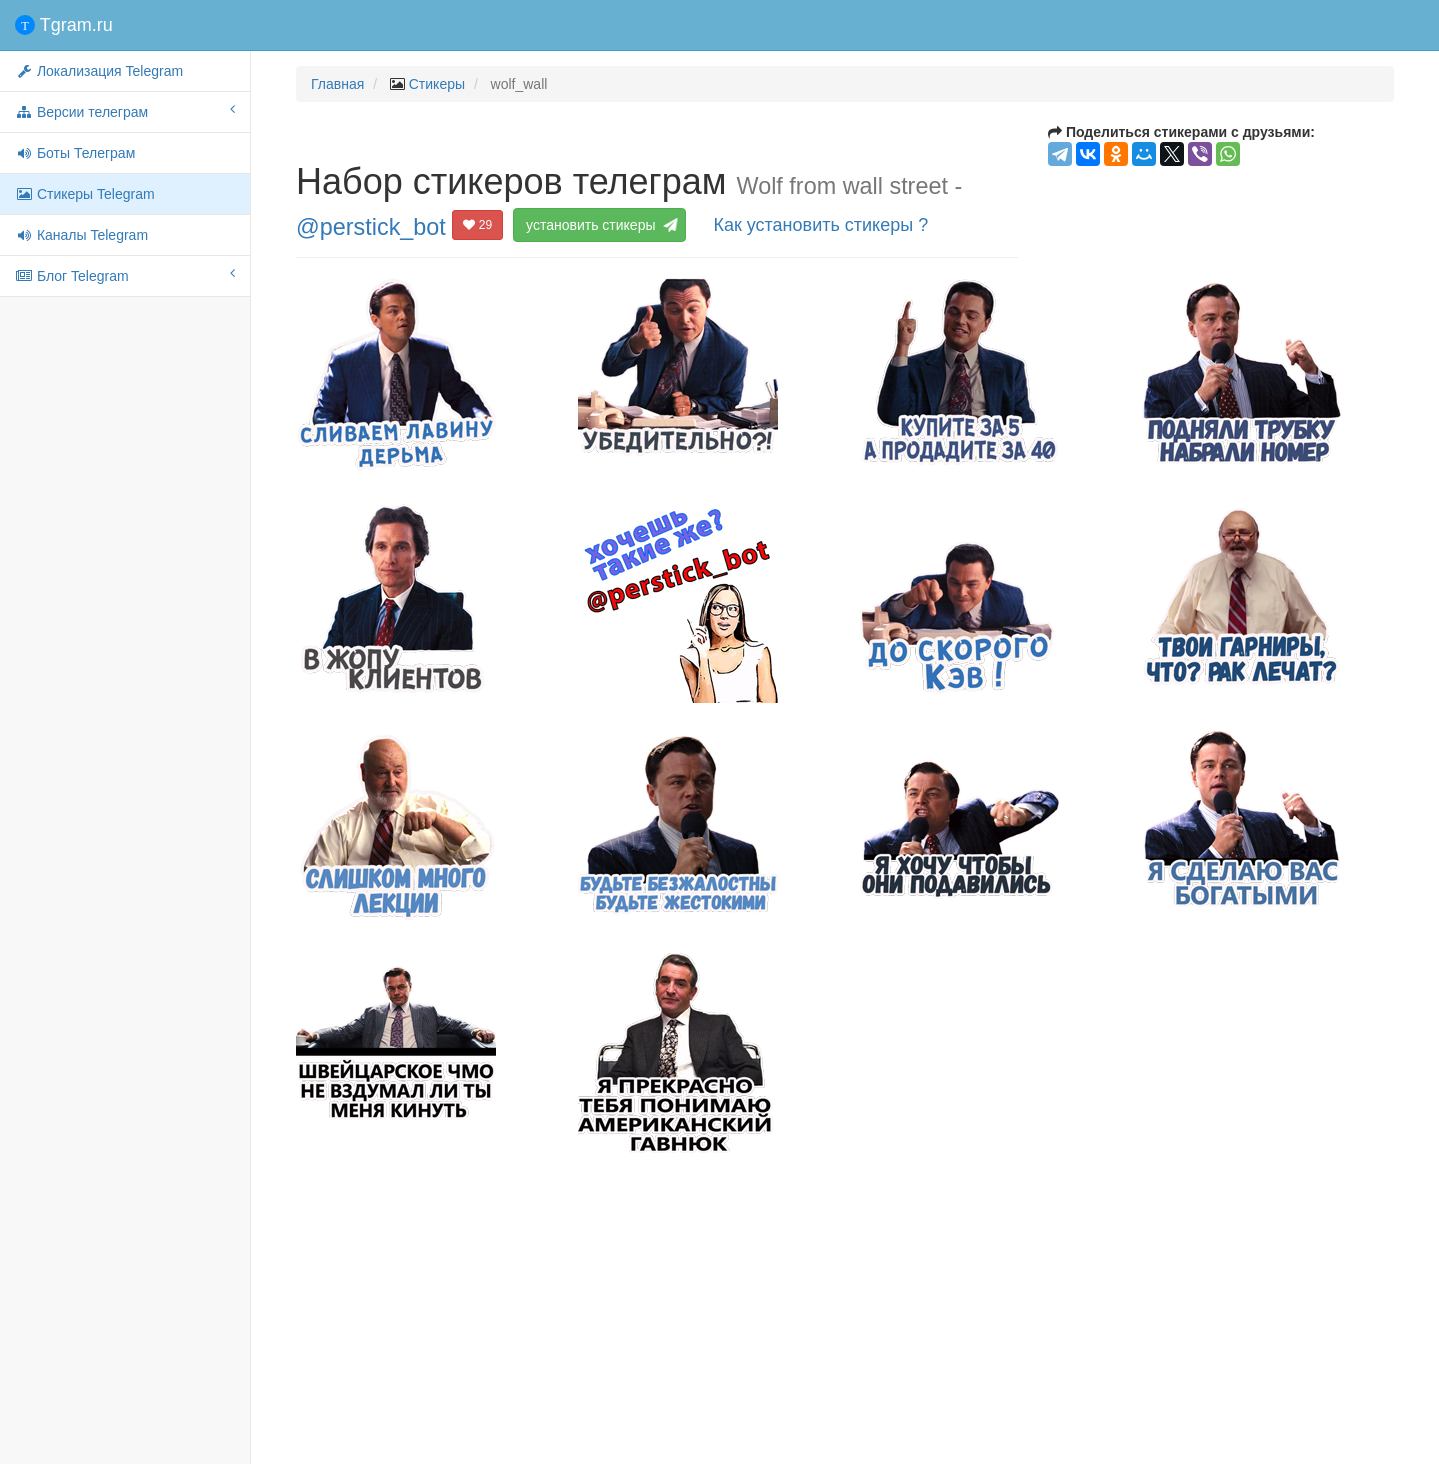 Image resolution: width=1439 pixels, height=1464 pixels. Describe the element at coordinates (81, 235) in the screenshot. I see `Каналы Telegram` at that location.